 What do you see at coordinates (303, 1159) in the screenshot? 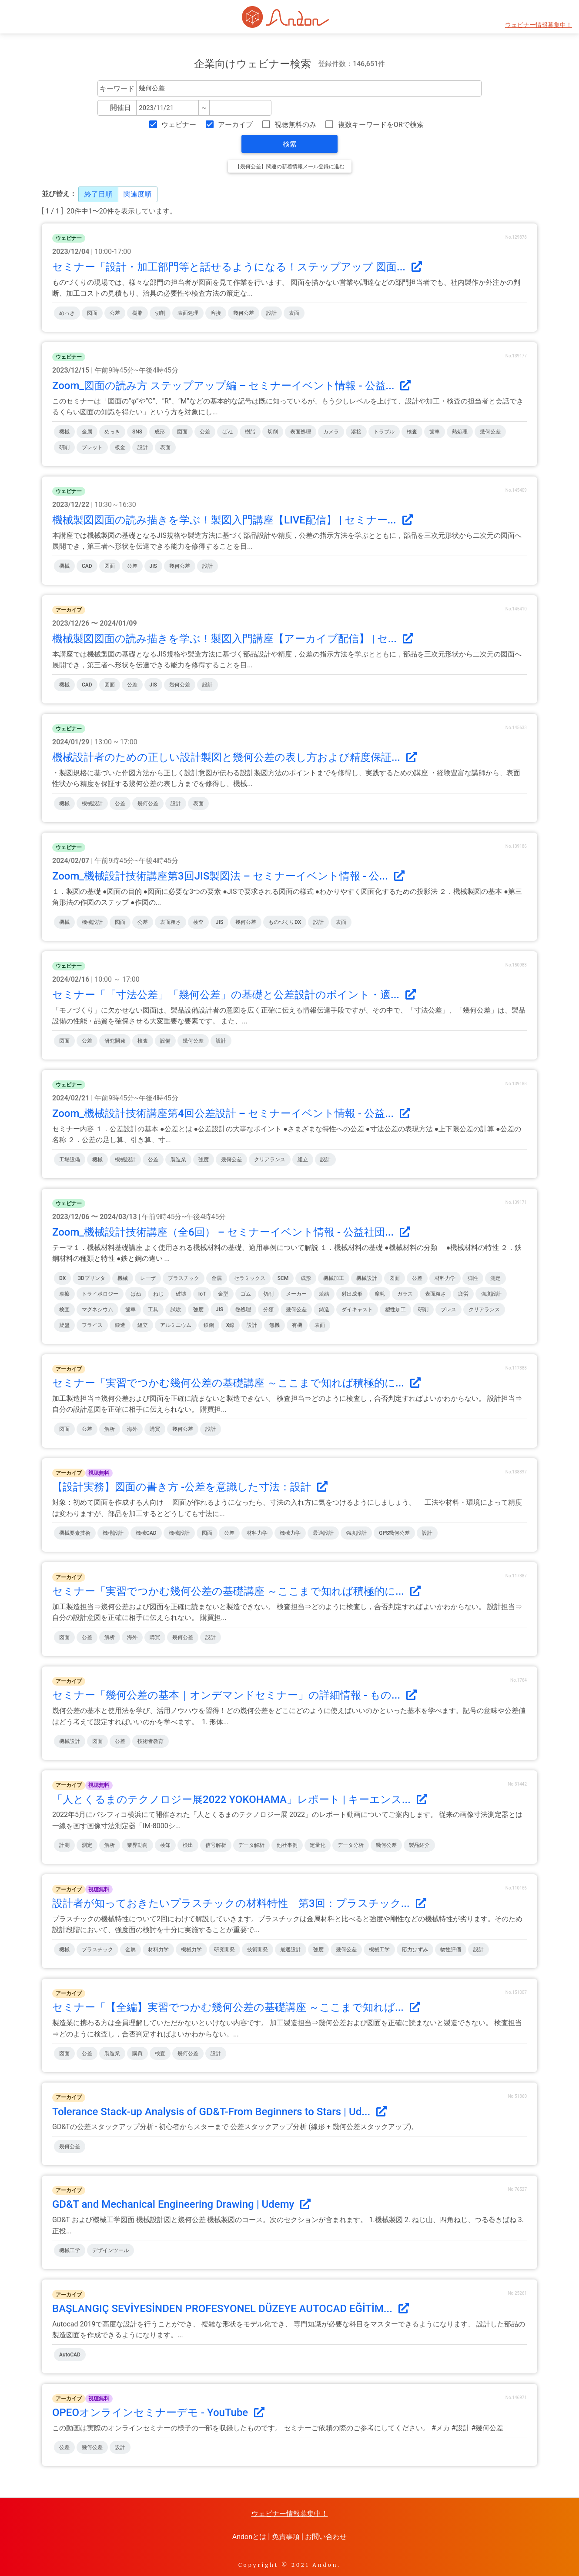
I see `組立` at bounding box center [303, 1159].